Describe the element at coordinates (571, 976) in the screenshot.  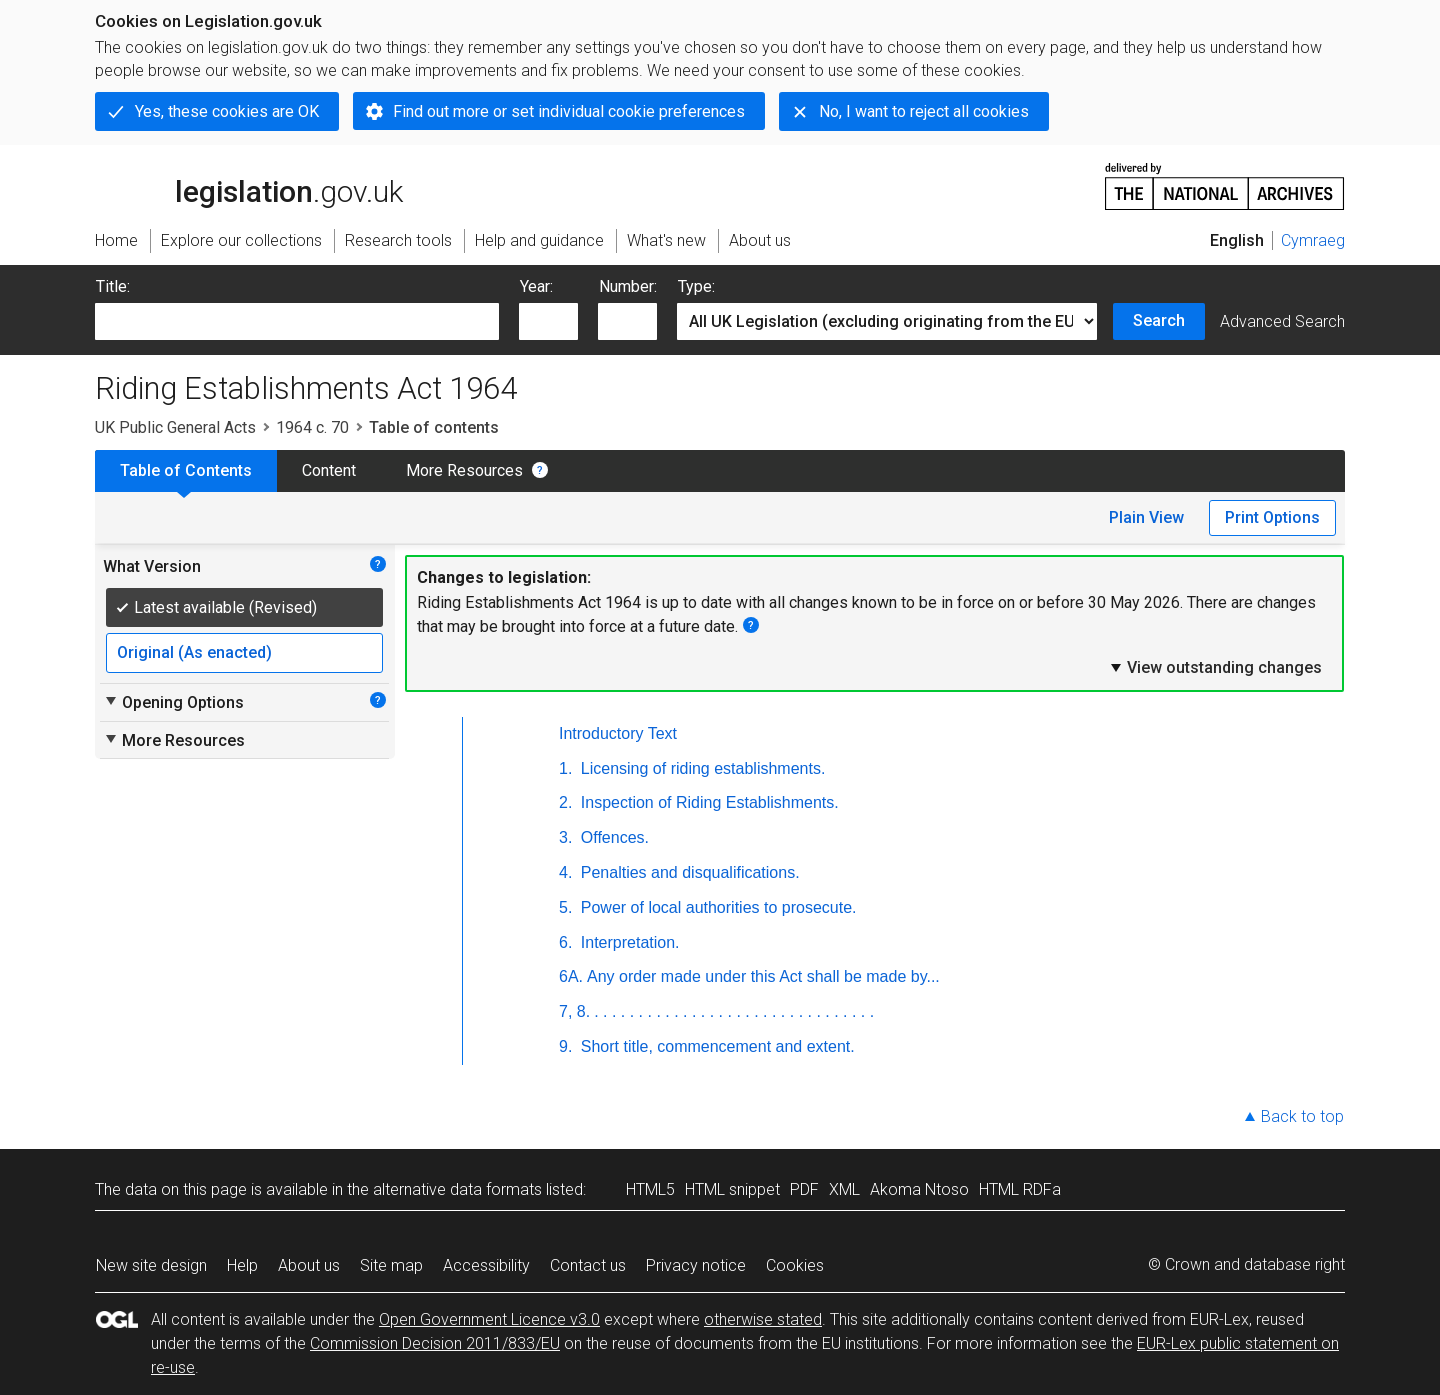
I see `6A.` at that location.